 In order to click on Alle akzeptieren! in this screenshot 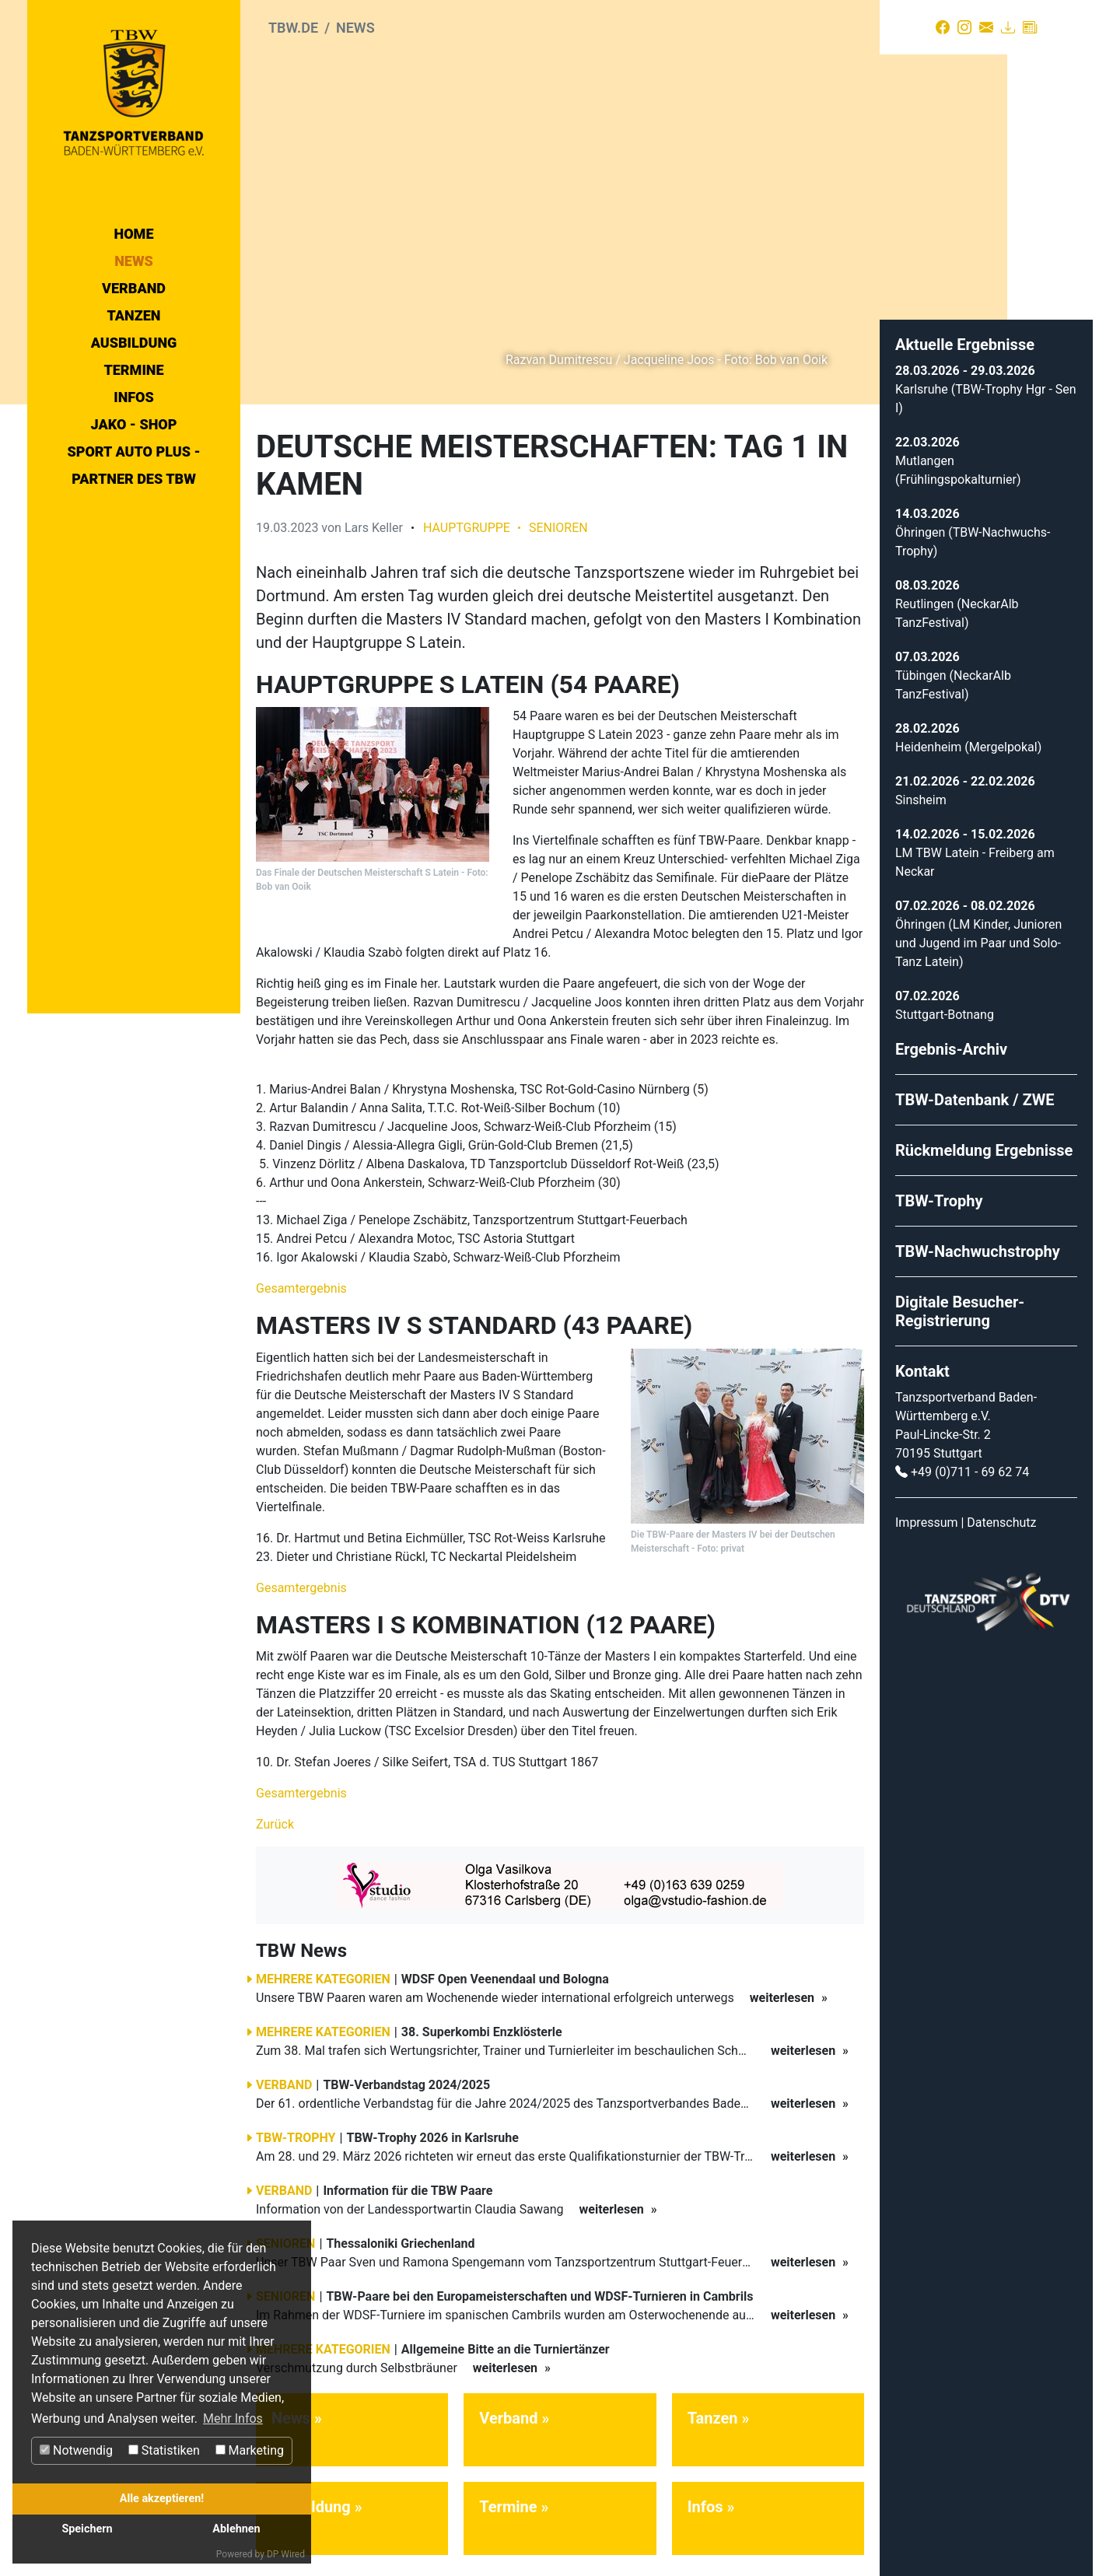, I will do `click(162, 2498)`.